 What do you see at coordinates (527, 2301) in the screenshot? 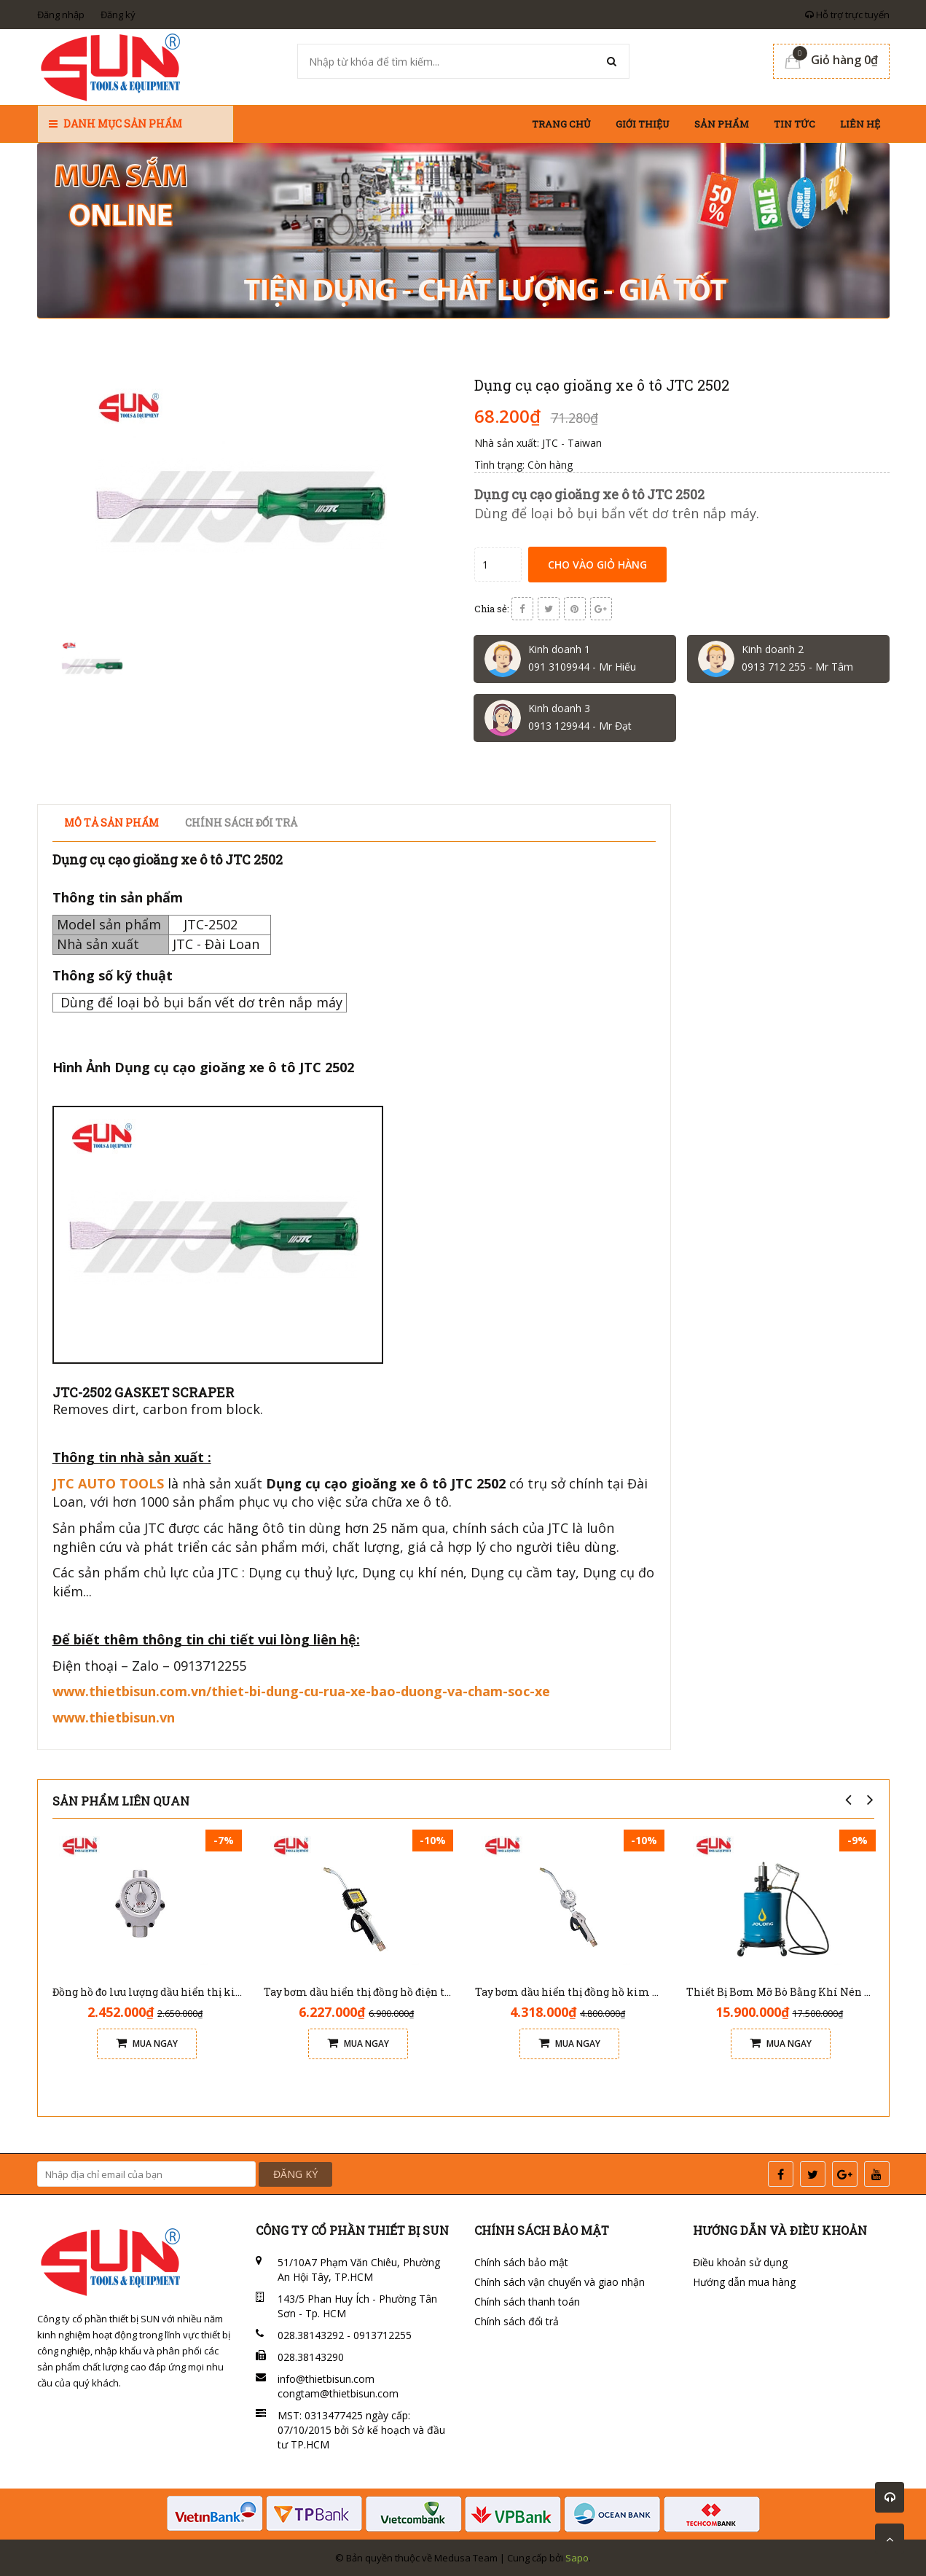
I see `Chính sách thanh toán` at bounding box center [527, 2301].